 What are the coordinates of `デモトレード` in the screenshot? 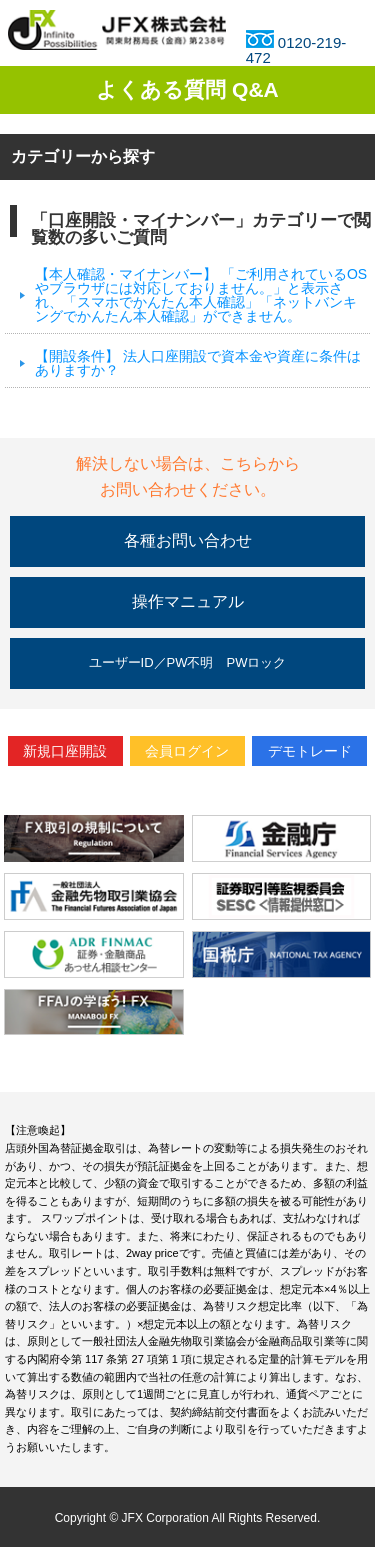 It's located at (310, 751).